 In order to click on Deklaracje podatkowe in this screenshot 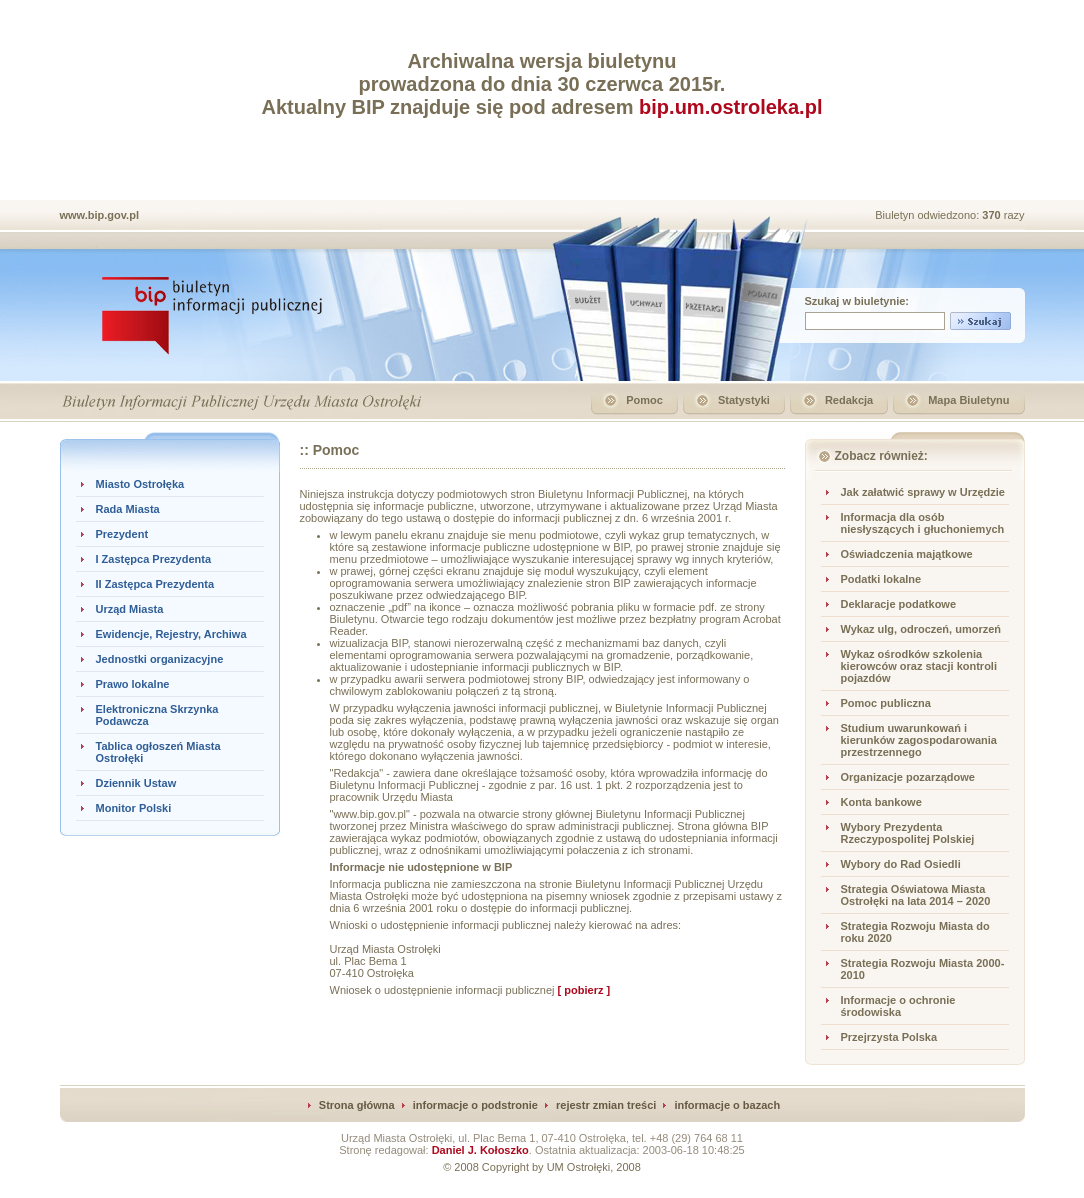, I will do `click(899, 604)`.